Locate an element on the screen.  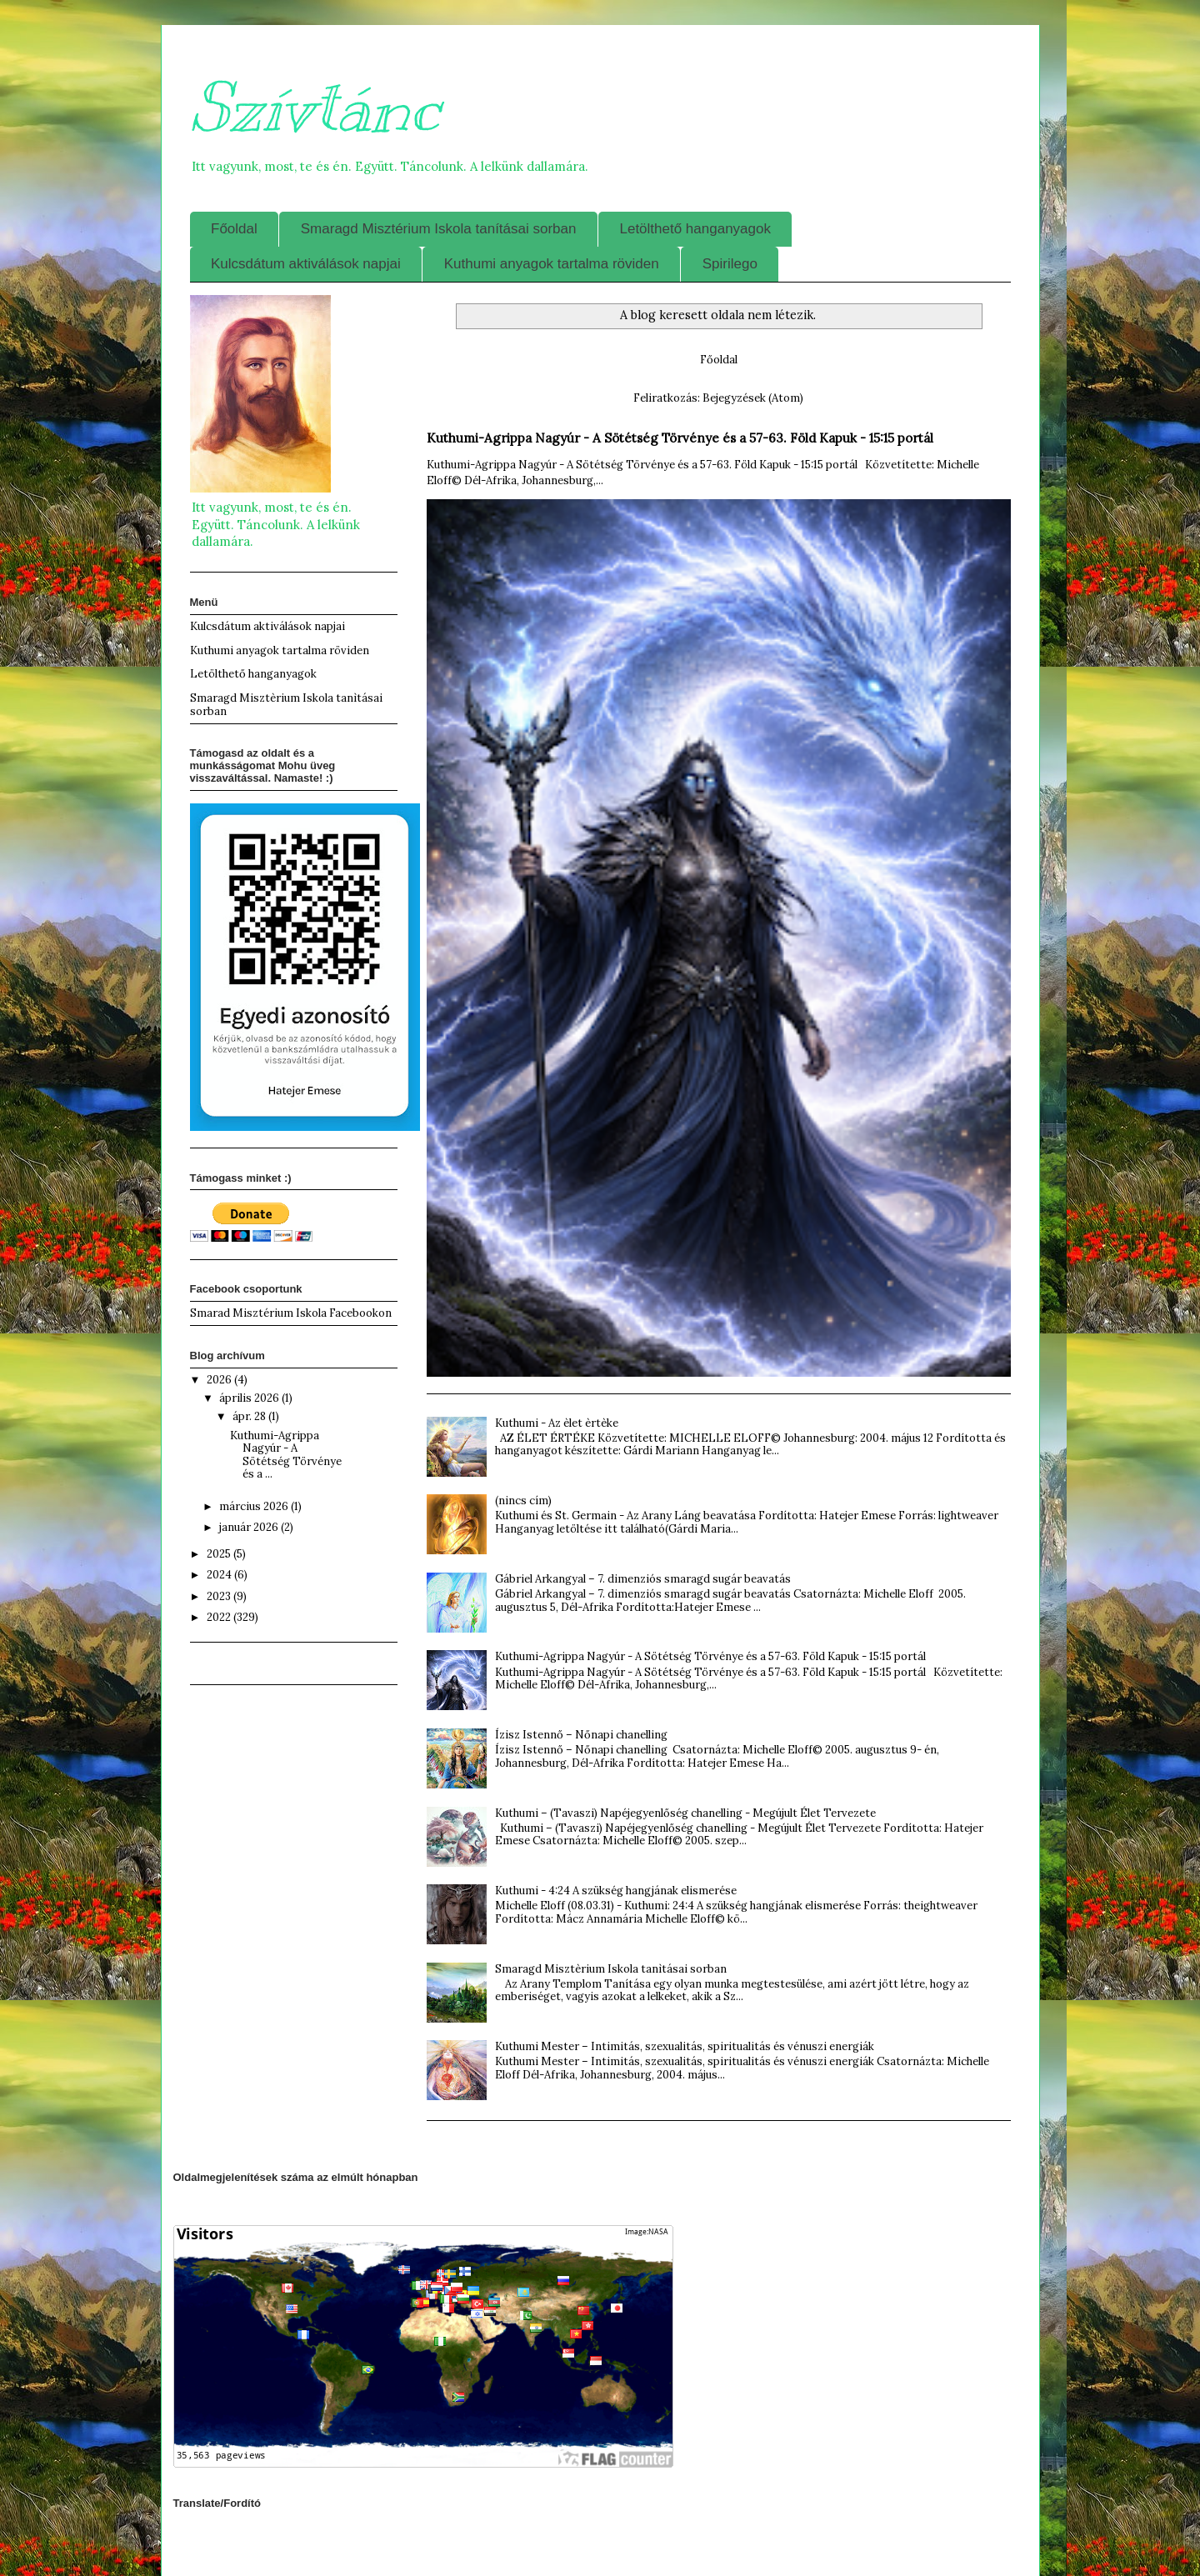
Ízisz Istennő – Nőnapi chanelling is located at coordinates (581, 1735).